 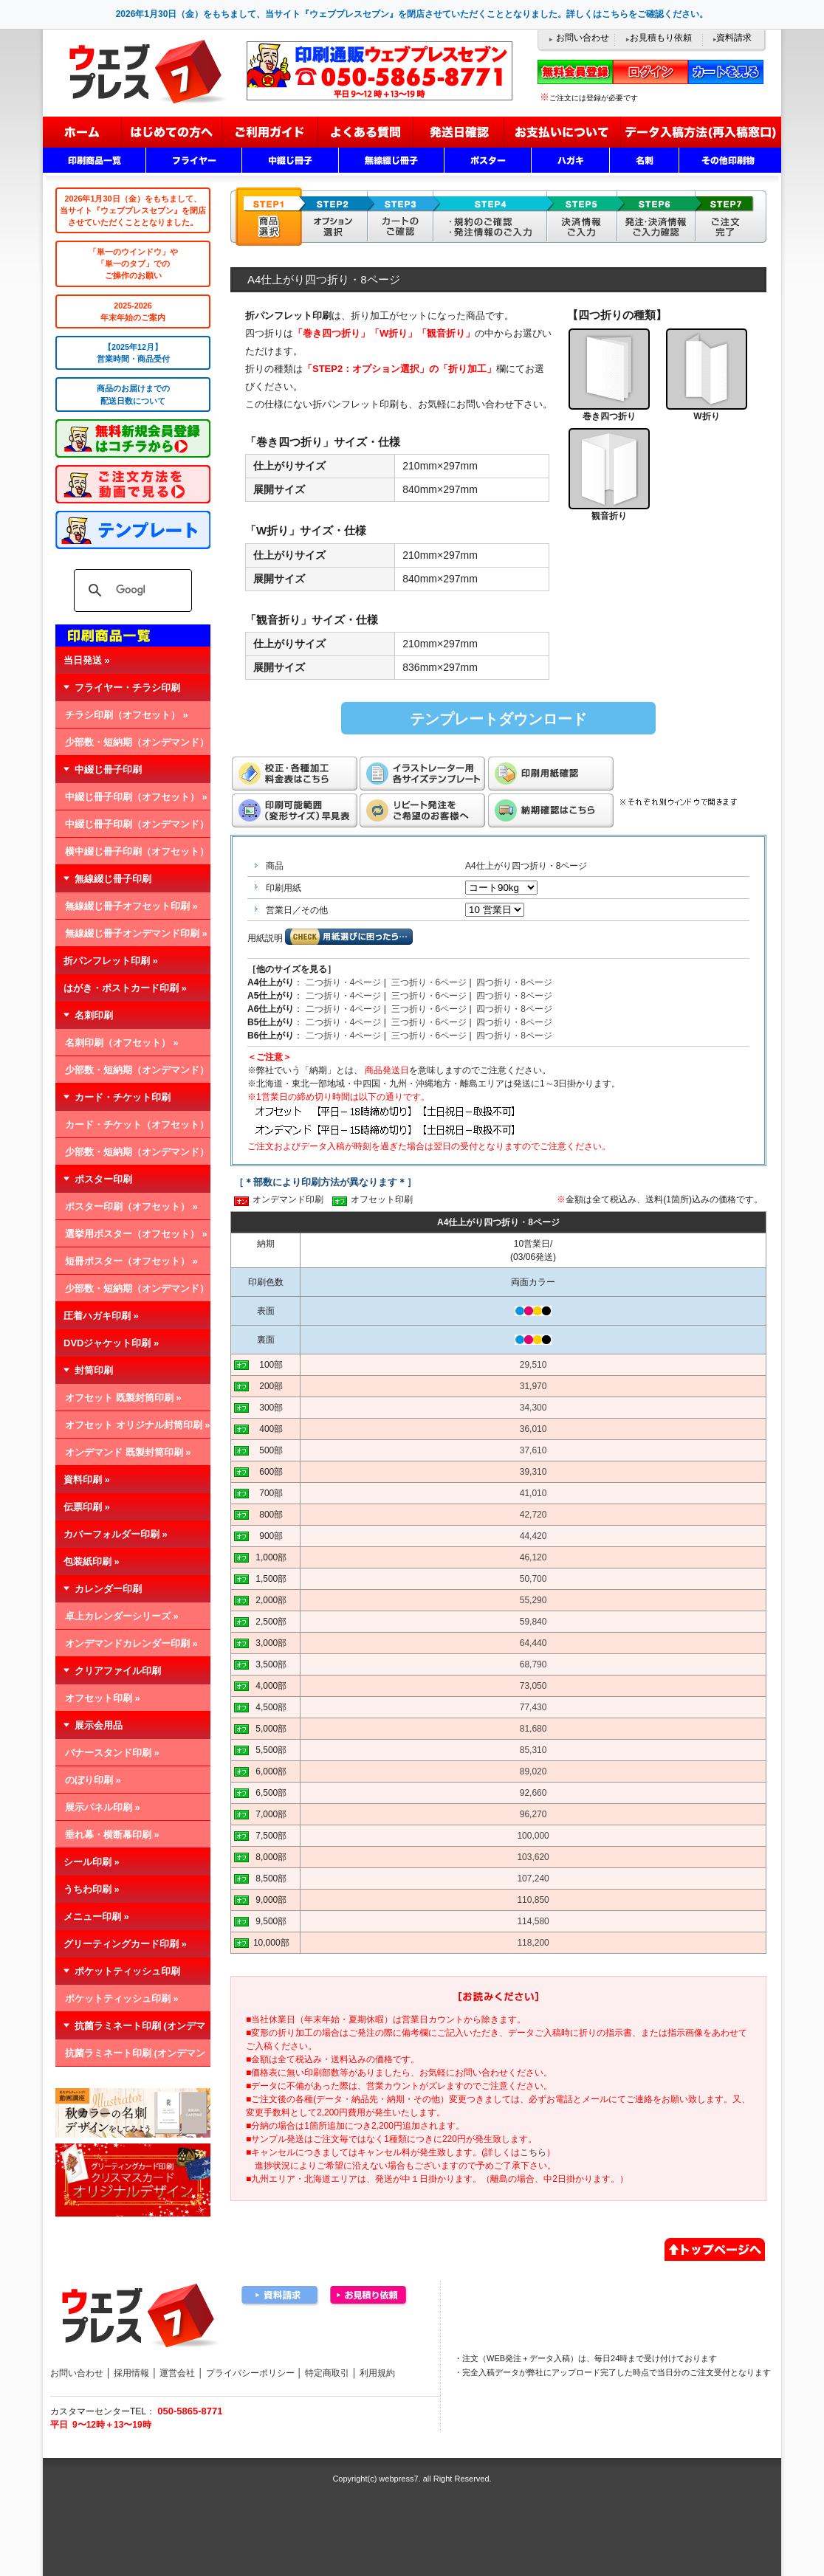 I want to click on 中綴じ冊子印刷（オンデマンド） », so click(x=132, y=828).